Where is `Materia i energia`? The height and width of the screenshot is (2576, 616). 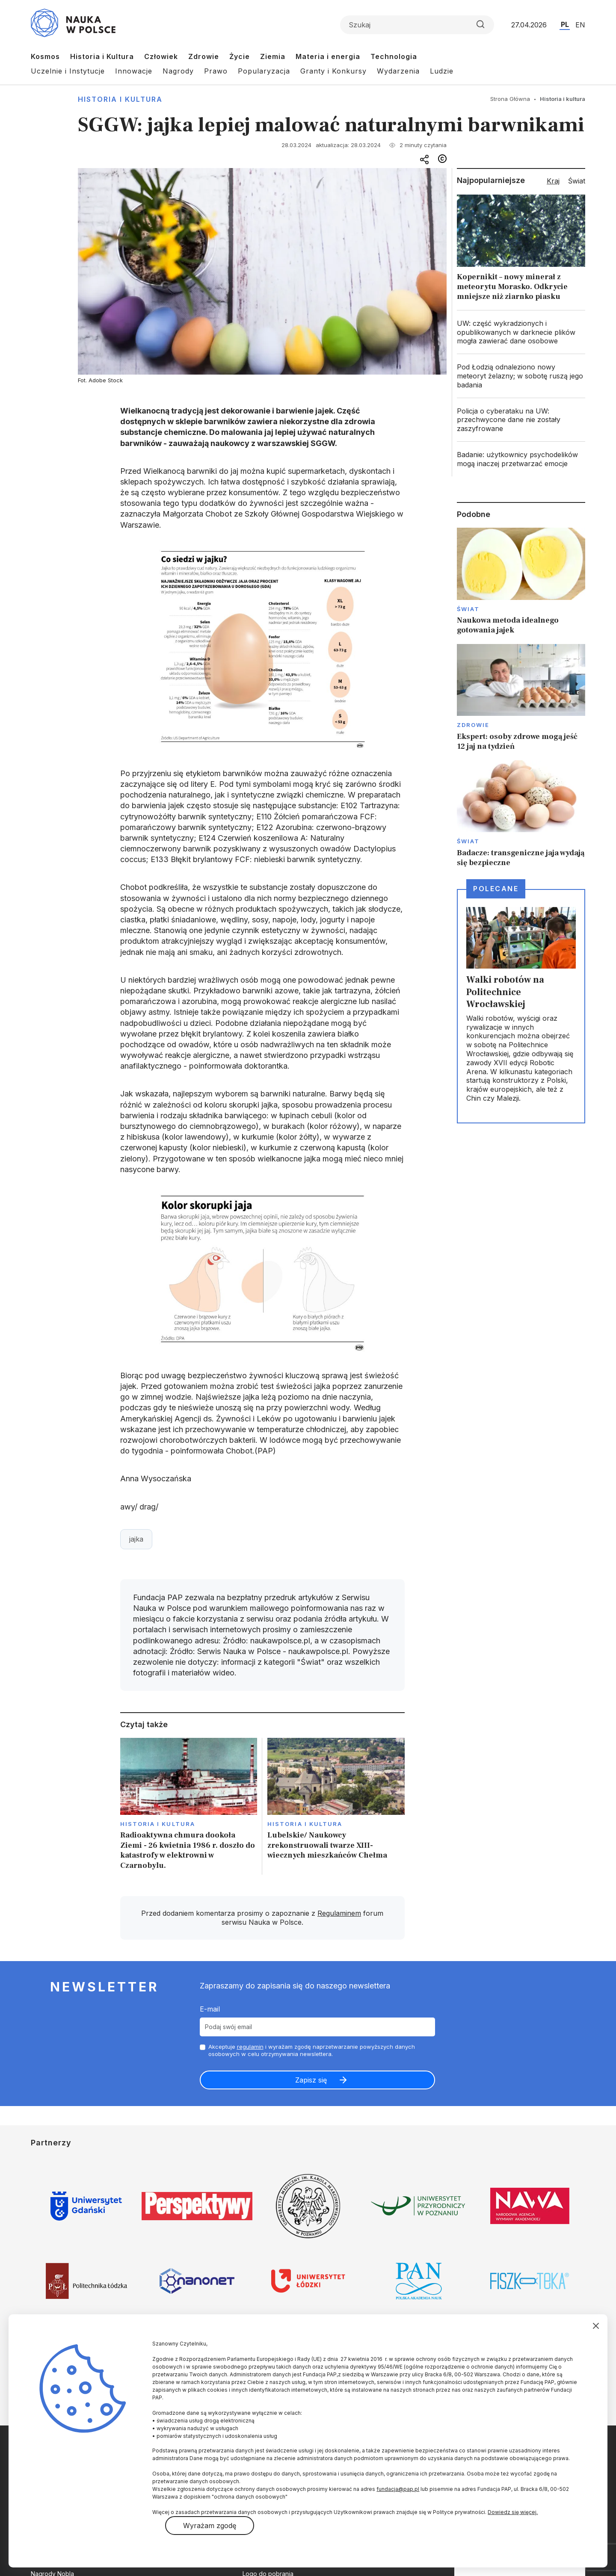 Materia i energia is located at coordinates (328, 56).